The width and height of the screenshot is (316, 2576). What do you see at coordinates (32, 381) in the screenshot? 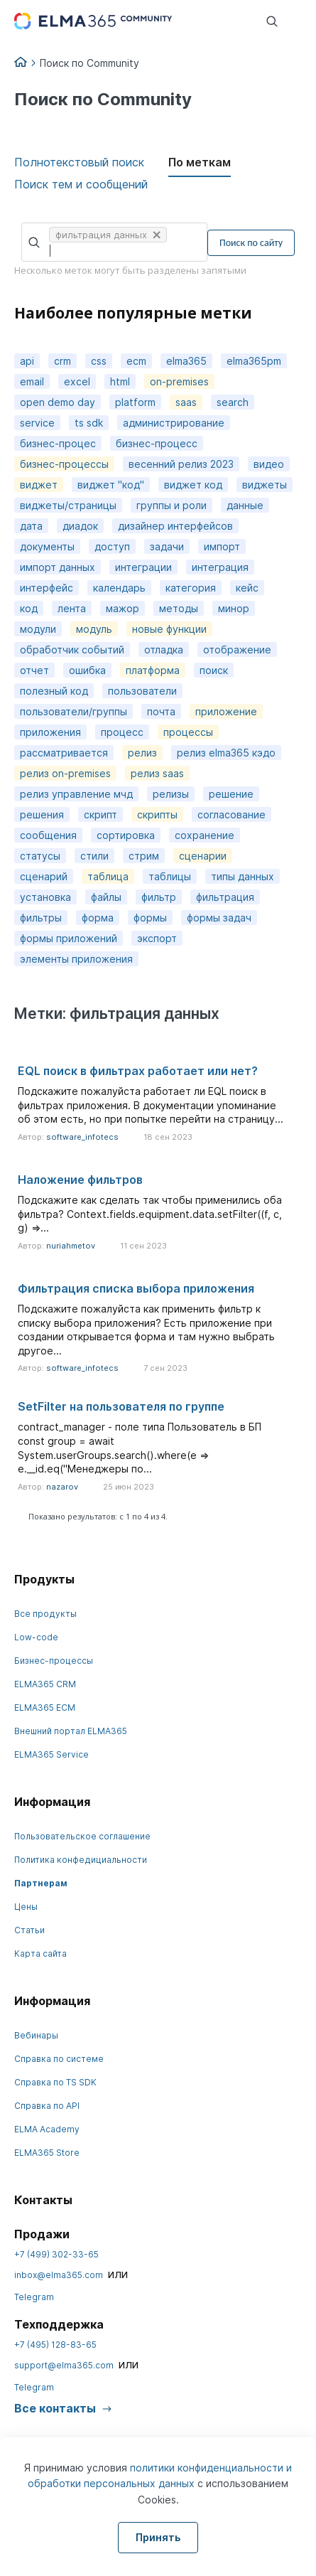
I see `email` at bounding box center [32, 381].